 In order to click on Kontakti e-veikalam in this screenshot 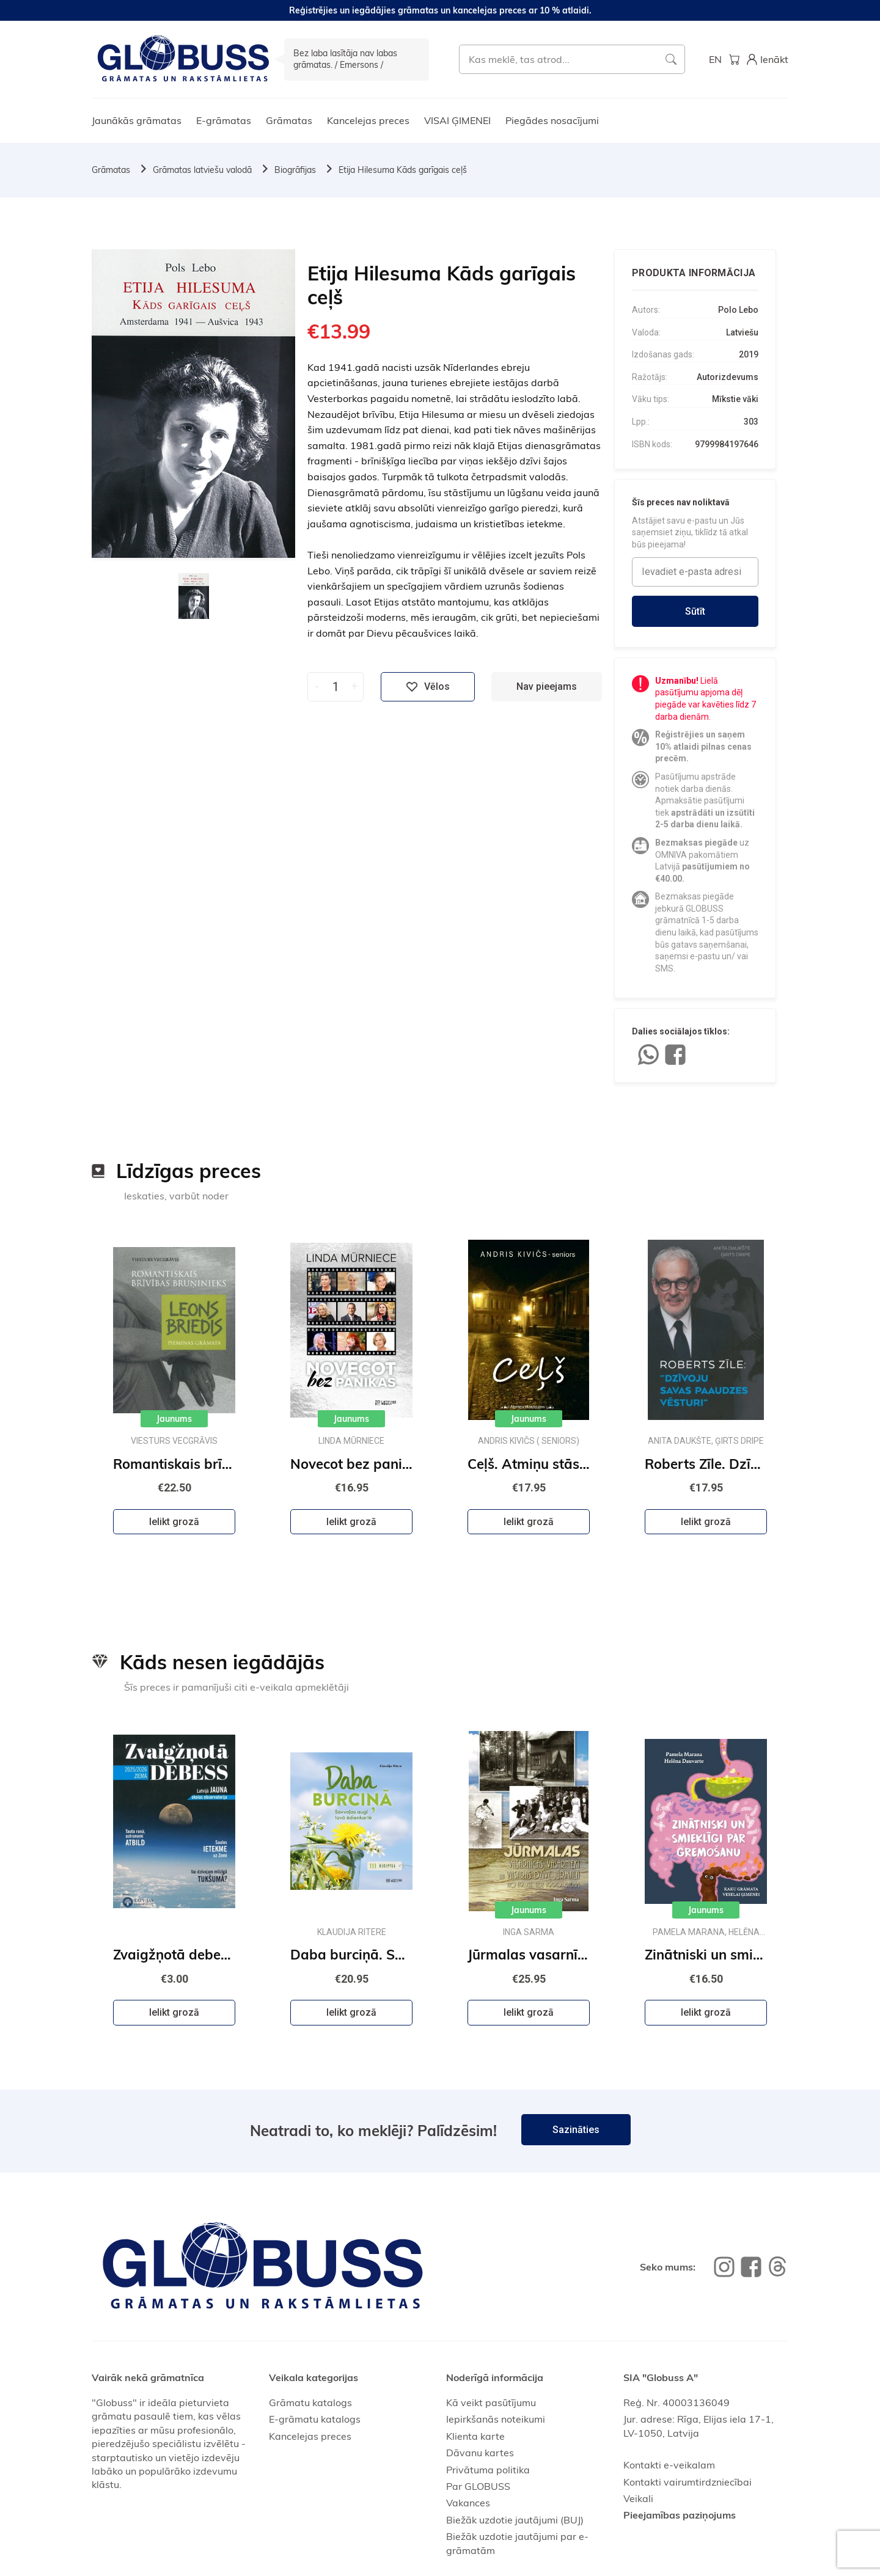, I will do `click(669, 2465)`.